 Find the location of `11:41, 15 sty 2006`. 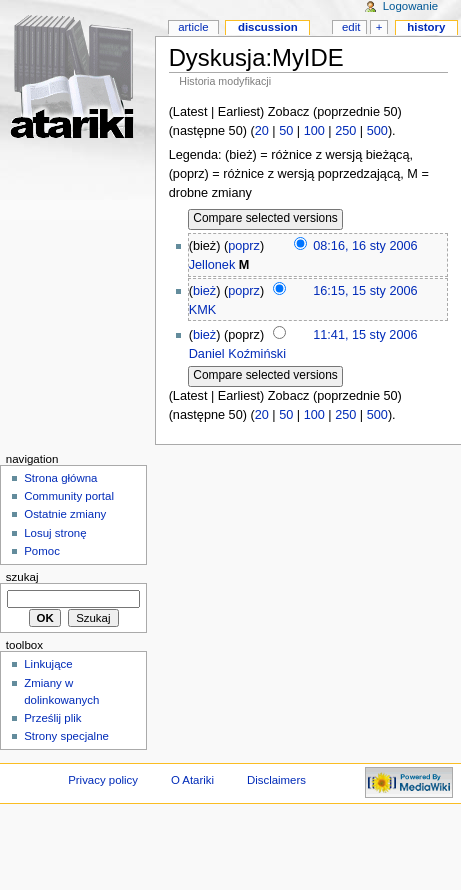

11:41, 15 sty 2006 is located at coordinates (365, 335).